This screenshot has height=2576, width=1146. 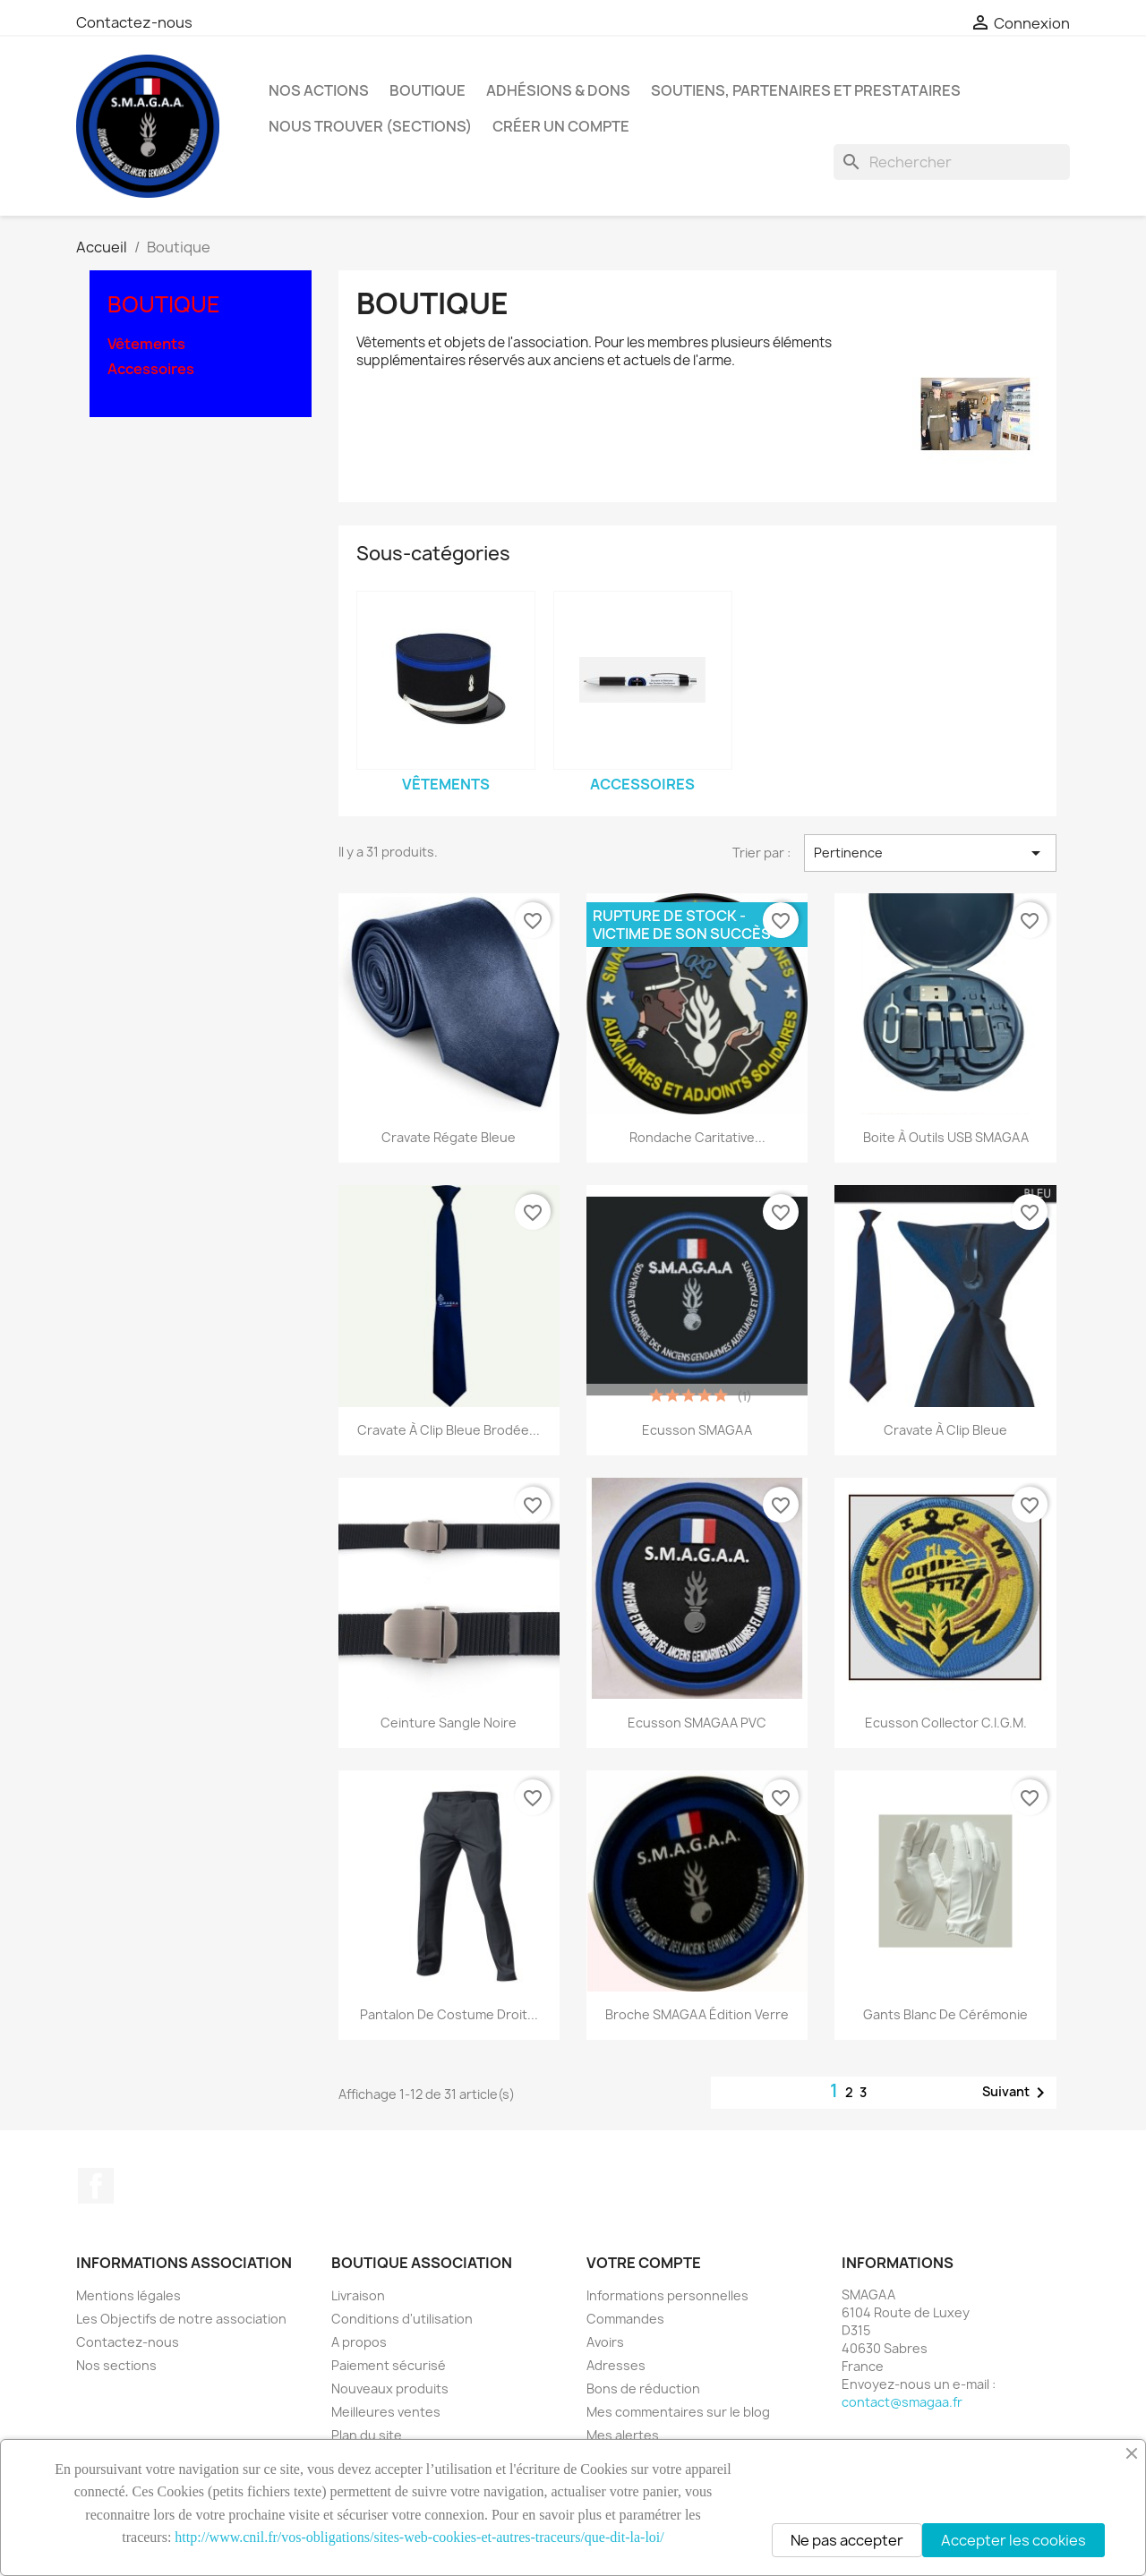 What do you see at coordinates (945, 2014) in the screenshot?
I see `Gants blanc de cérémonie` at bounding box center [945, 2014].